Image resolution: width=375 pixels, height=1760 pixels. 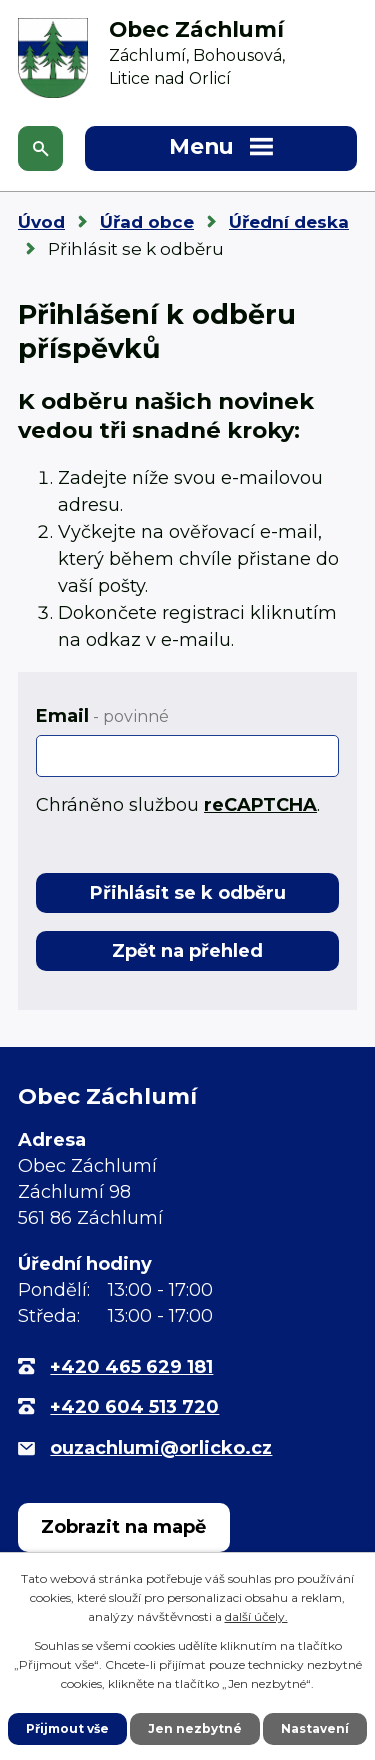 What do you see at coordinates (161, 1448) in the screenshot?
I see `ouzachlumi@orlicko.cz` at bounding box center [161, 1448].